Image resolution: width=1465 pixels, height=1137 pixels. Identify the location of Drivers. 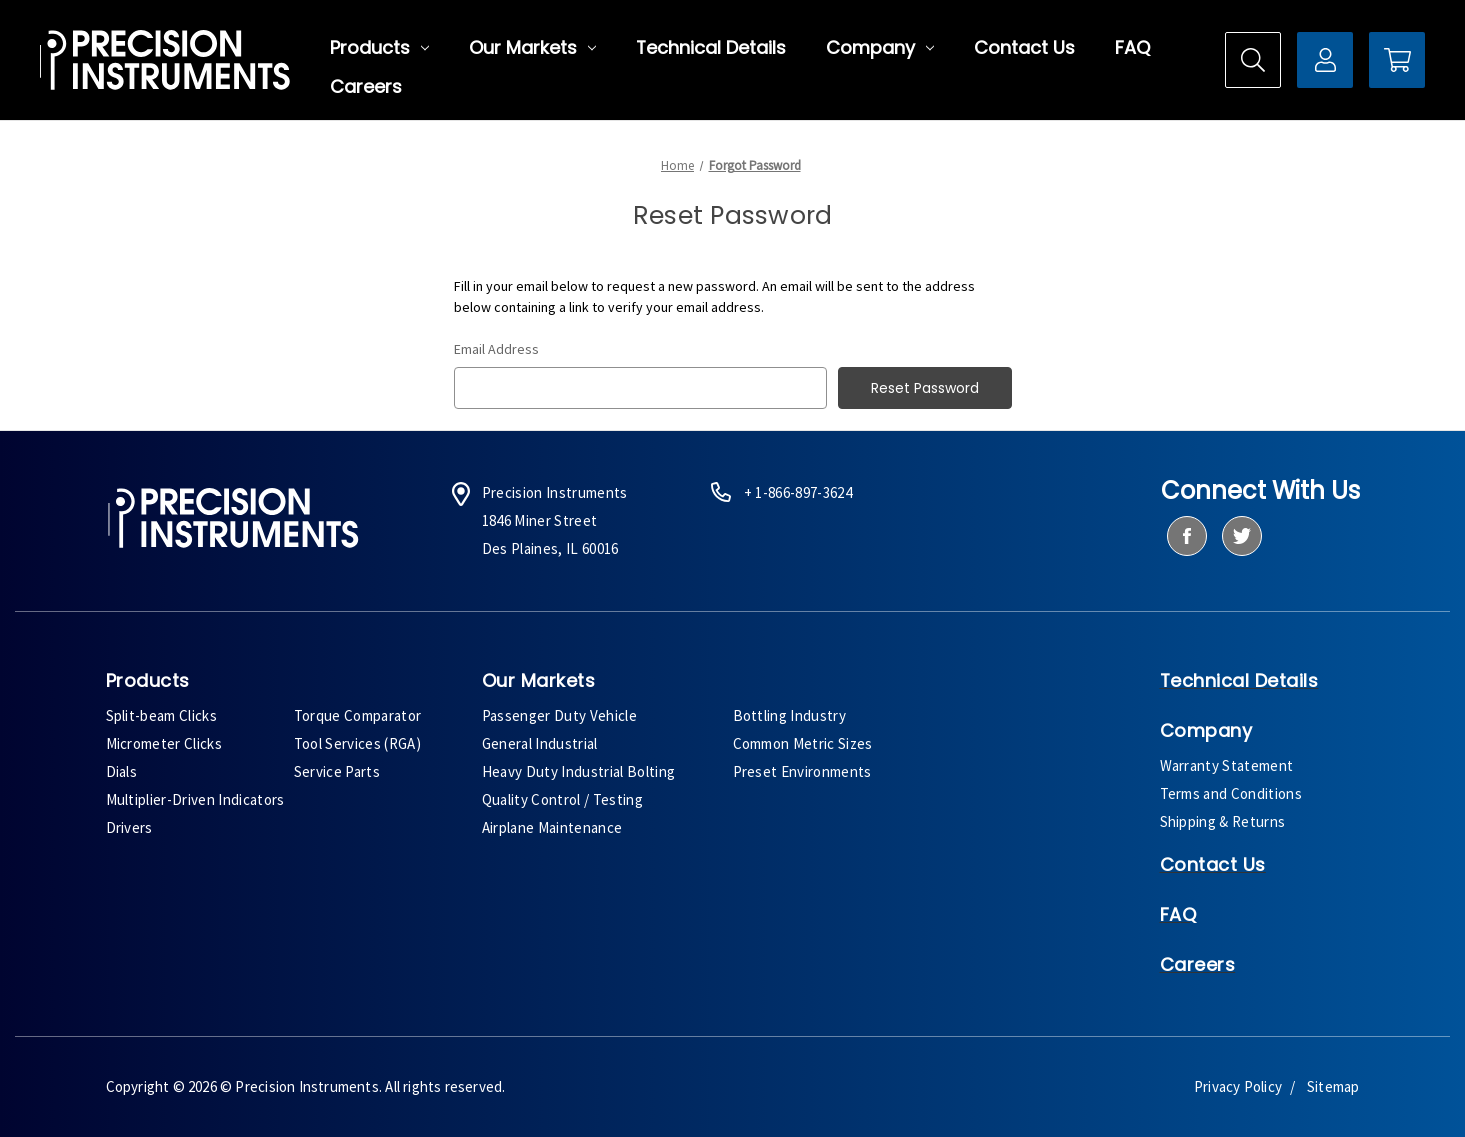
(129, 827).